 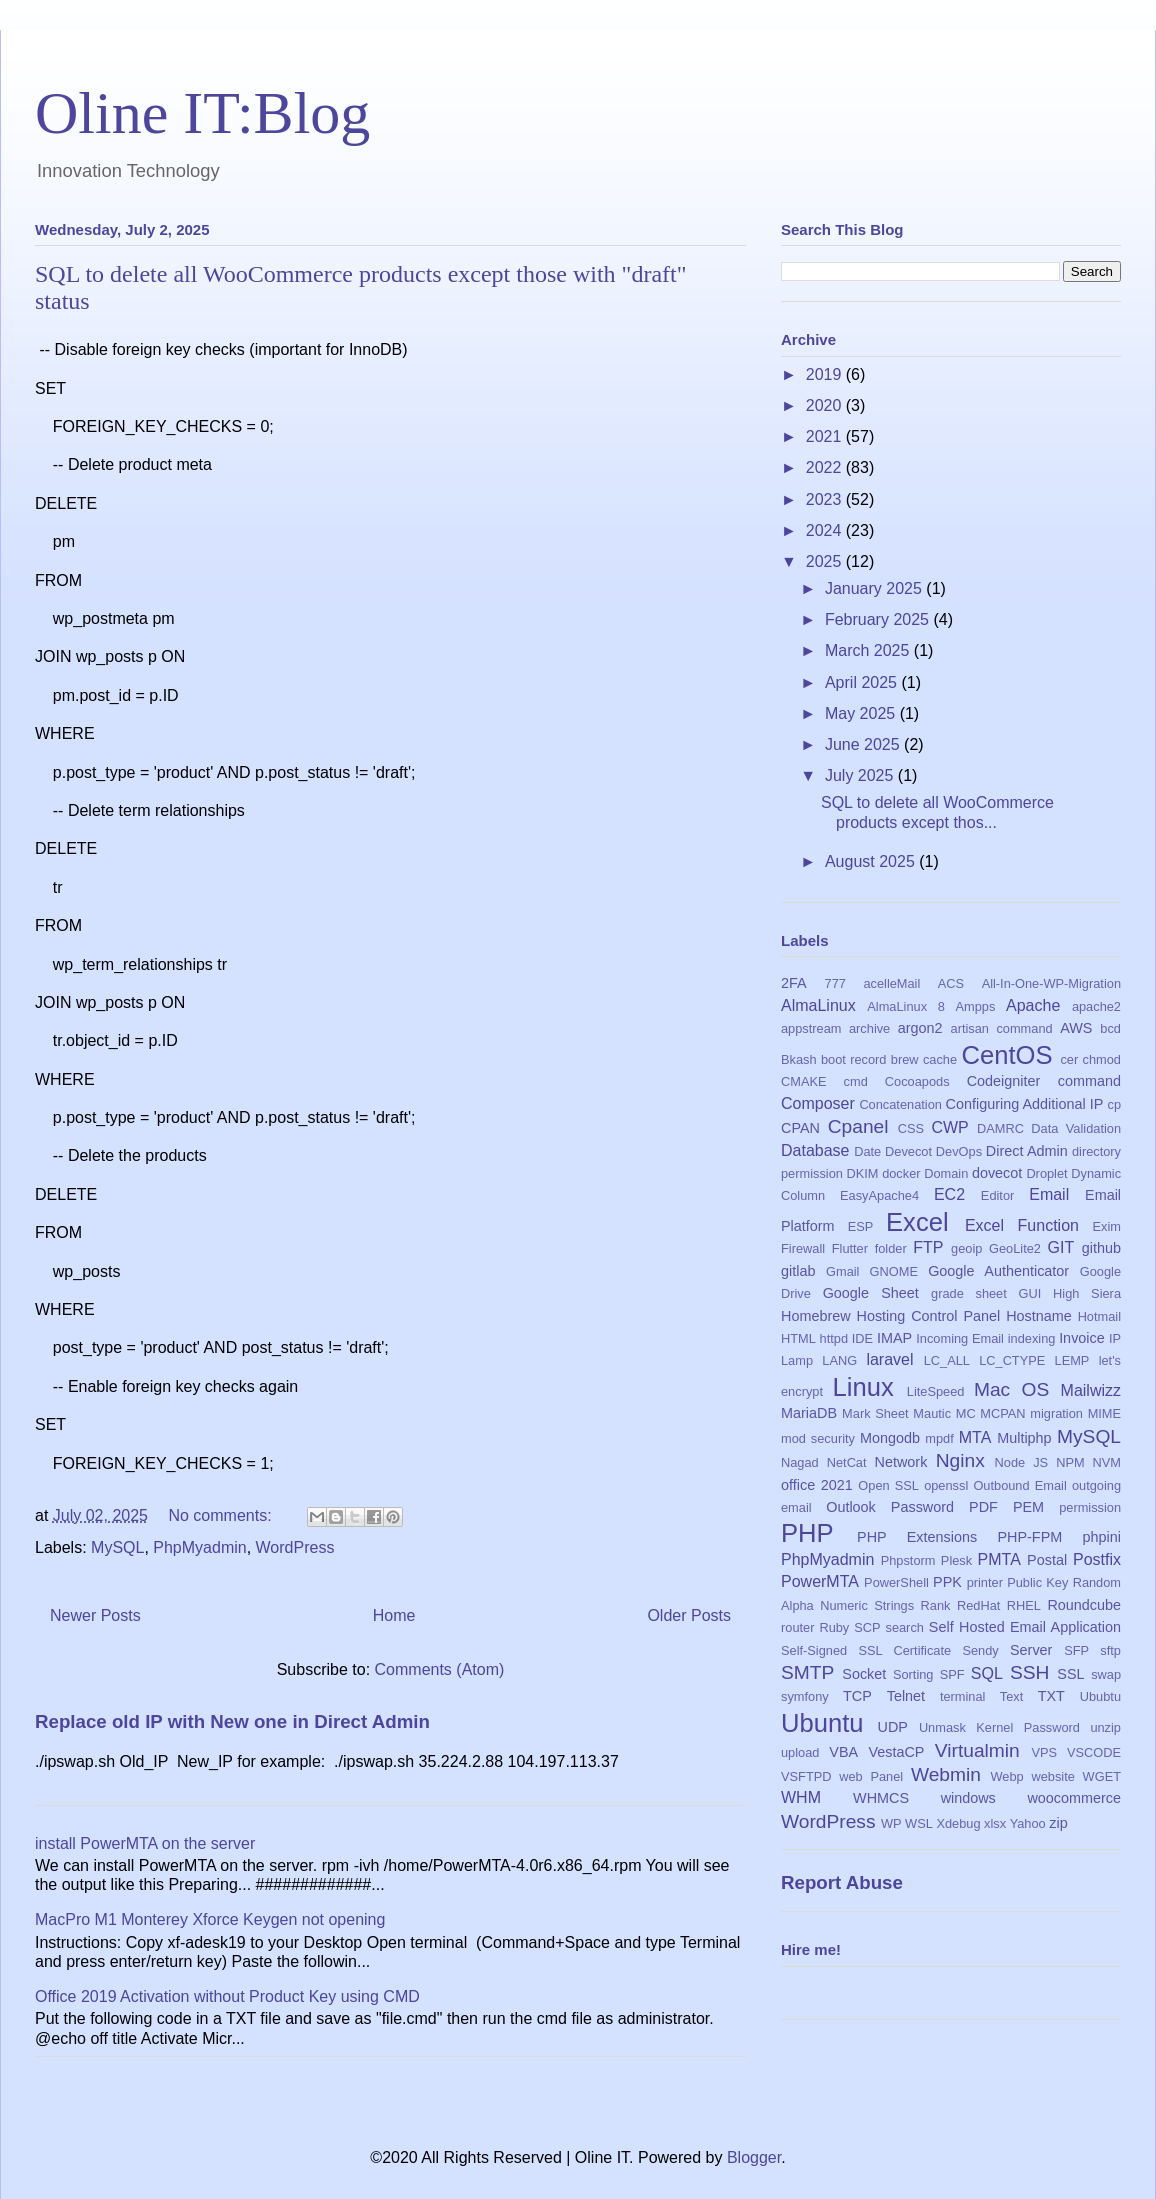 What do you see at coordinates (1094, 1752) in the screenshot?
I see `VSCODE` at bounding box center [1094, 1752].